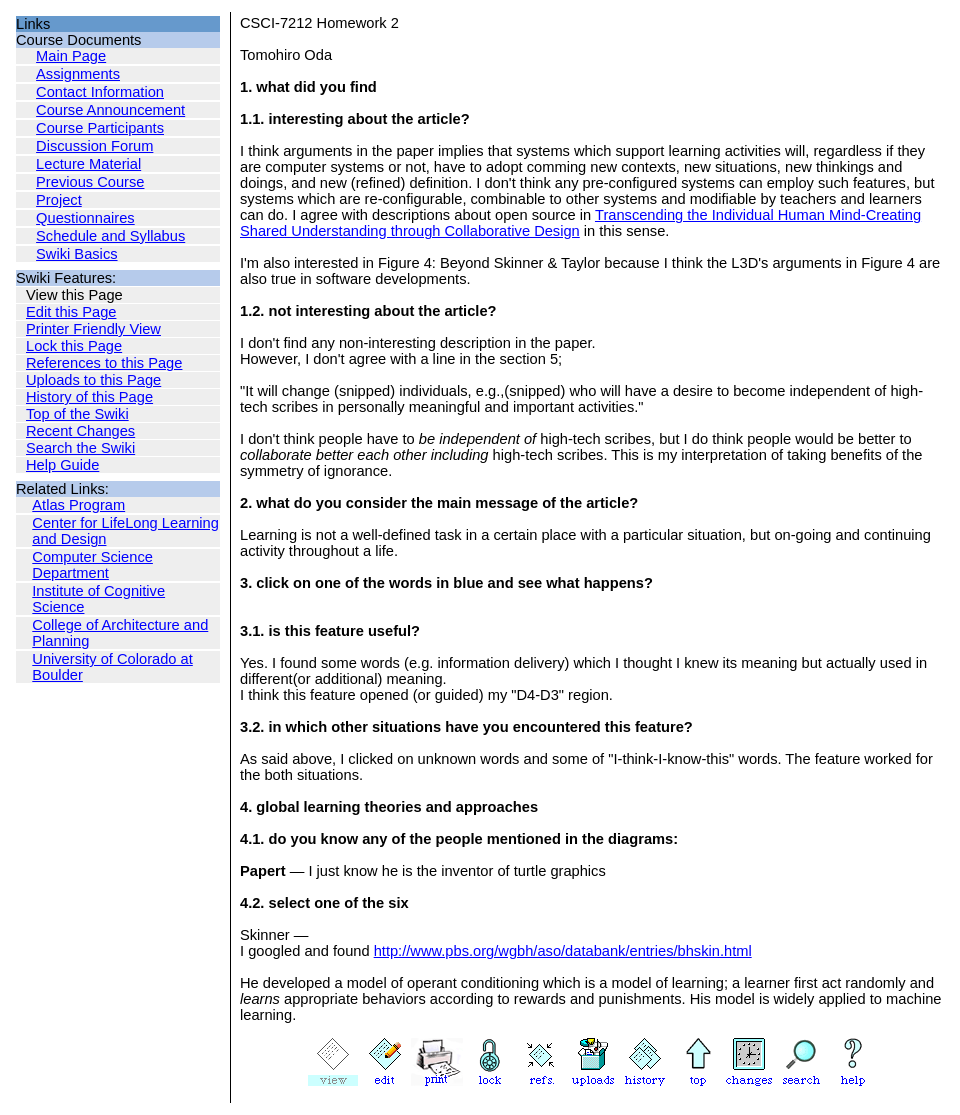 This screenshot has height=1115, width=960. I want to click on Schedule and Syllabus, so click(110, 236).